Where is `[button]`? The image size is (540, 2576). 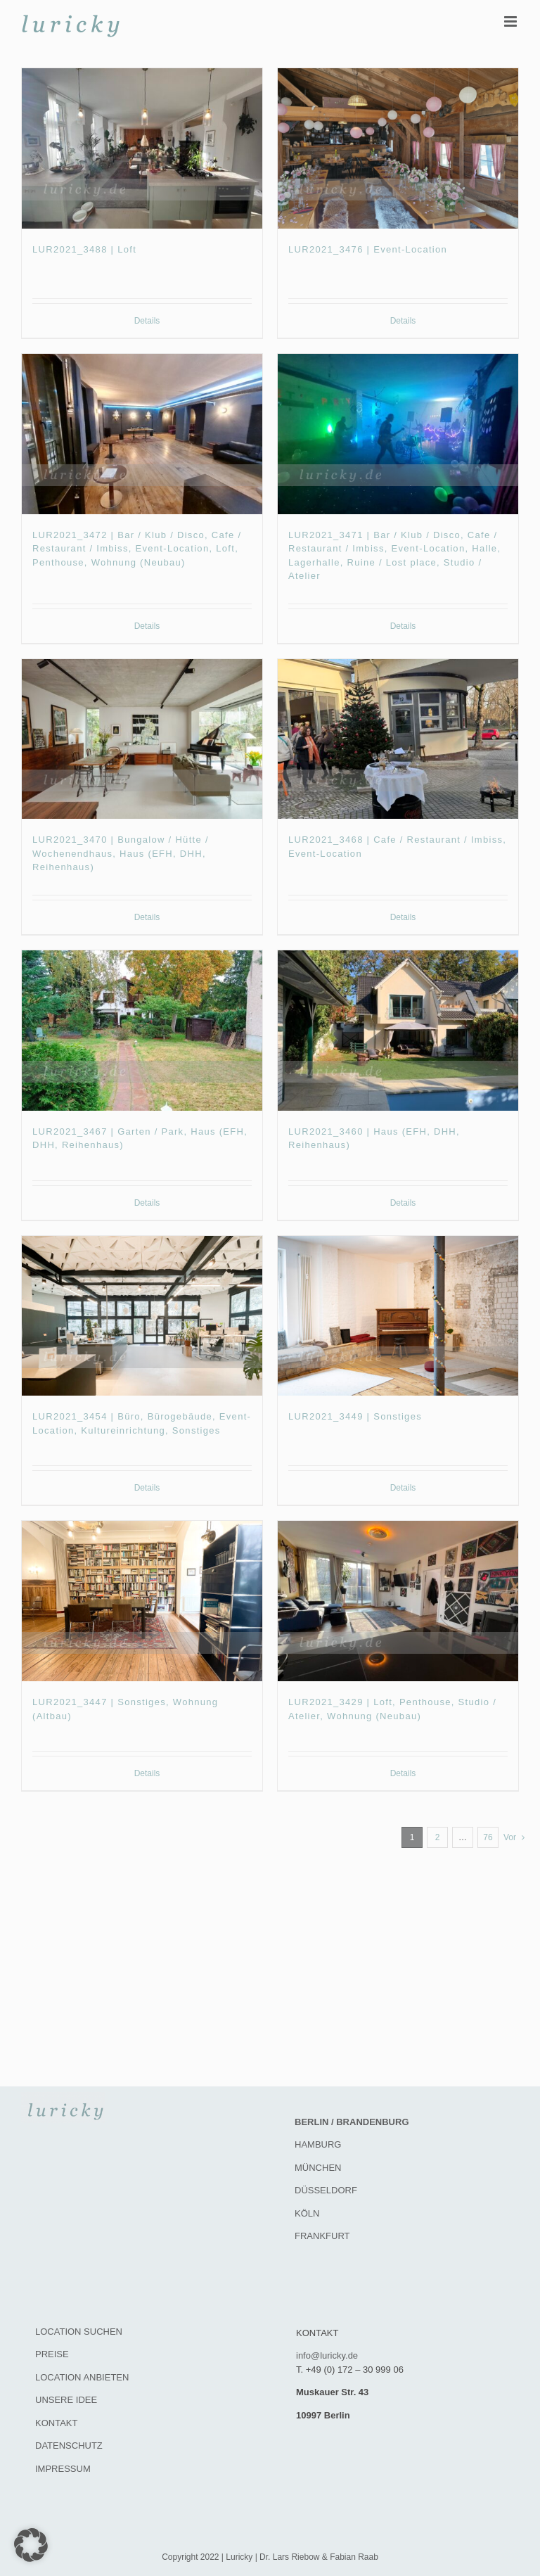
[button] is located at coordinates (31, 2545).